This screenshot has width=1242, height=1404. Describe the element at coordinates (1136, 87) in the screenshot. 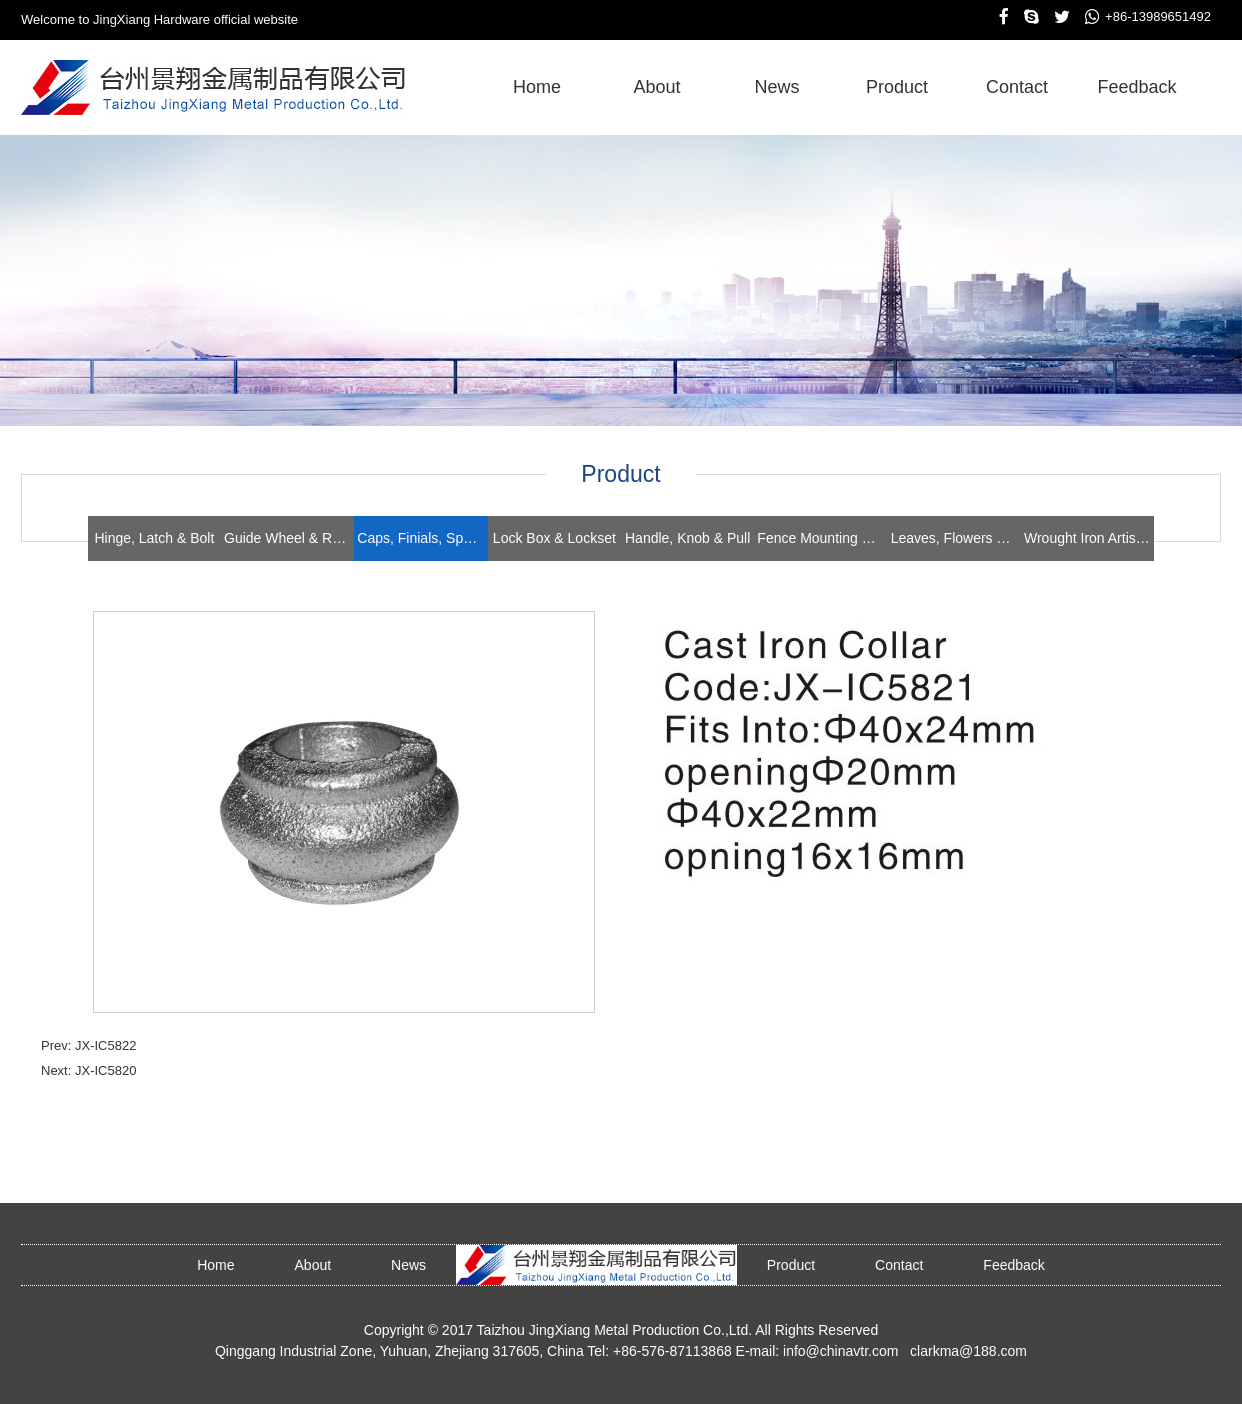

I see `feedback` at that location.